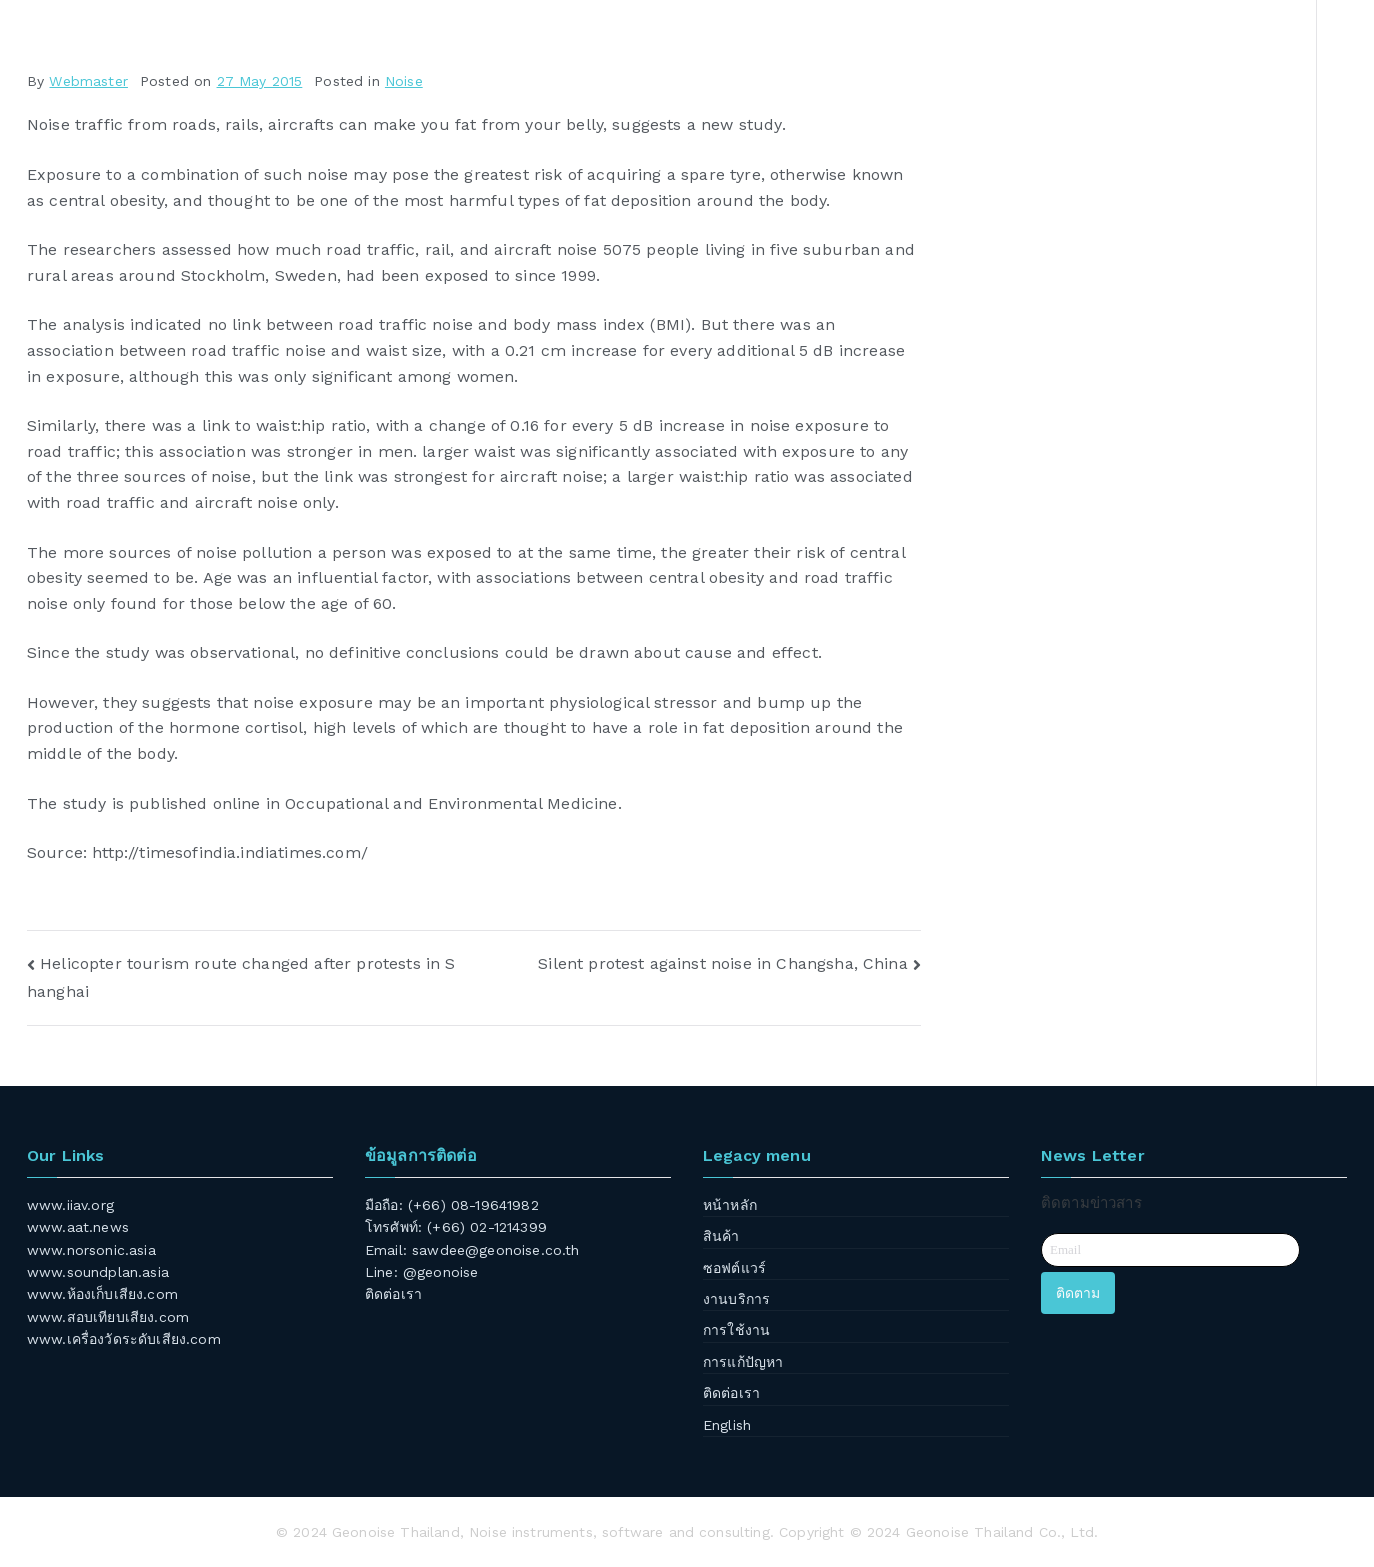 Image resolution: width=1374 pixels, height=1567 pixels. What do you see at coordinates (91, 1250) in the screenshot?
I see `www.norsonic.asia` at bounding box center [91, 1250].